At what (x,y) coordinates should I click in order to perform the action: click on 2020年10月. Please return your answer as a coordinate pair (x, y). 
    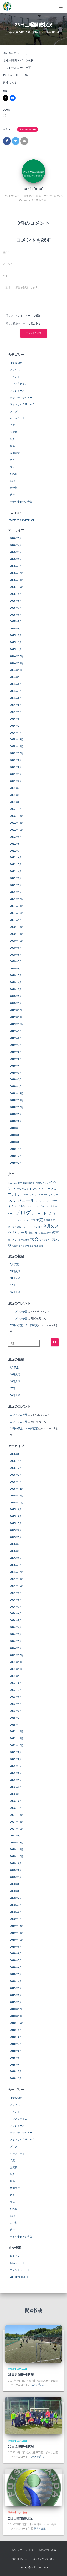
    Looking at the image, I should click on (16, 940).